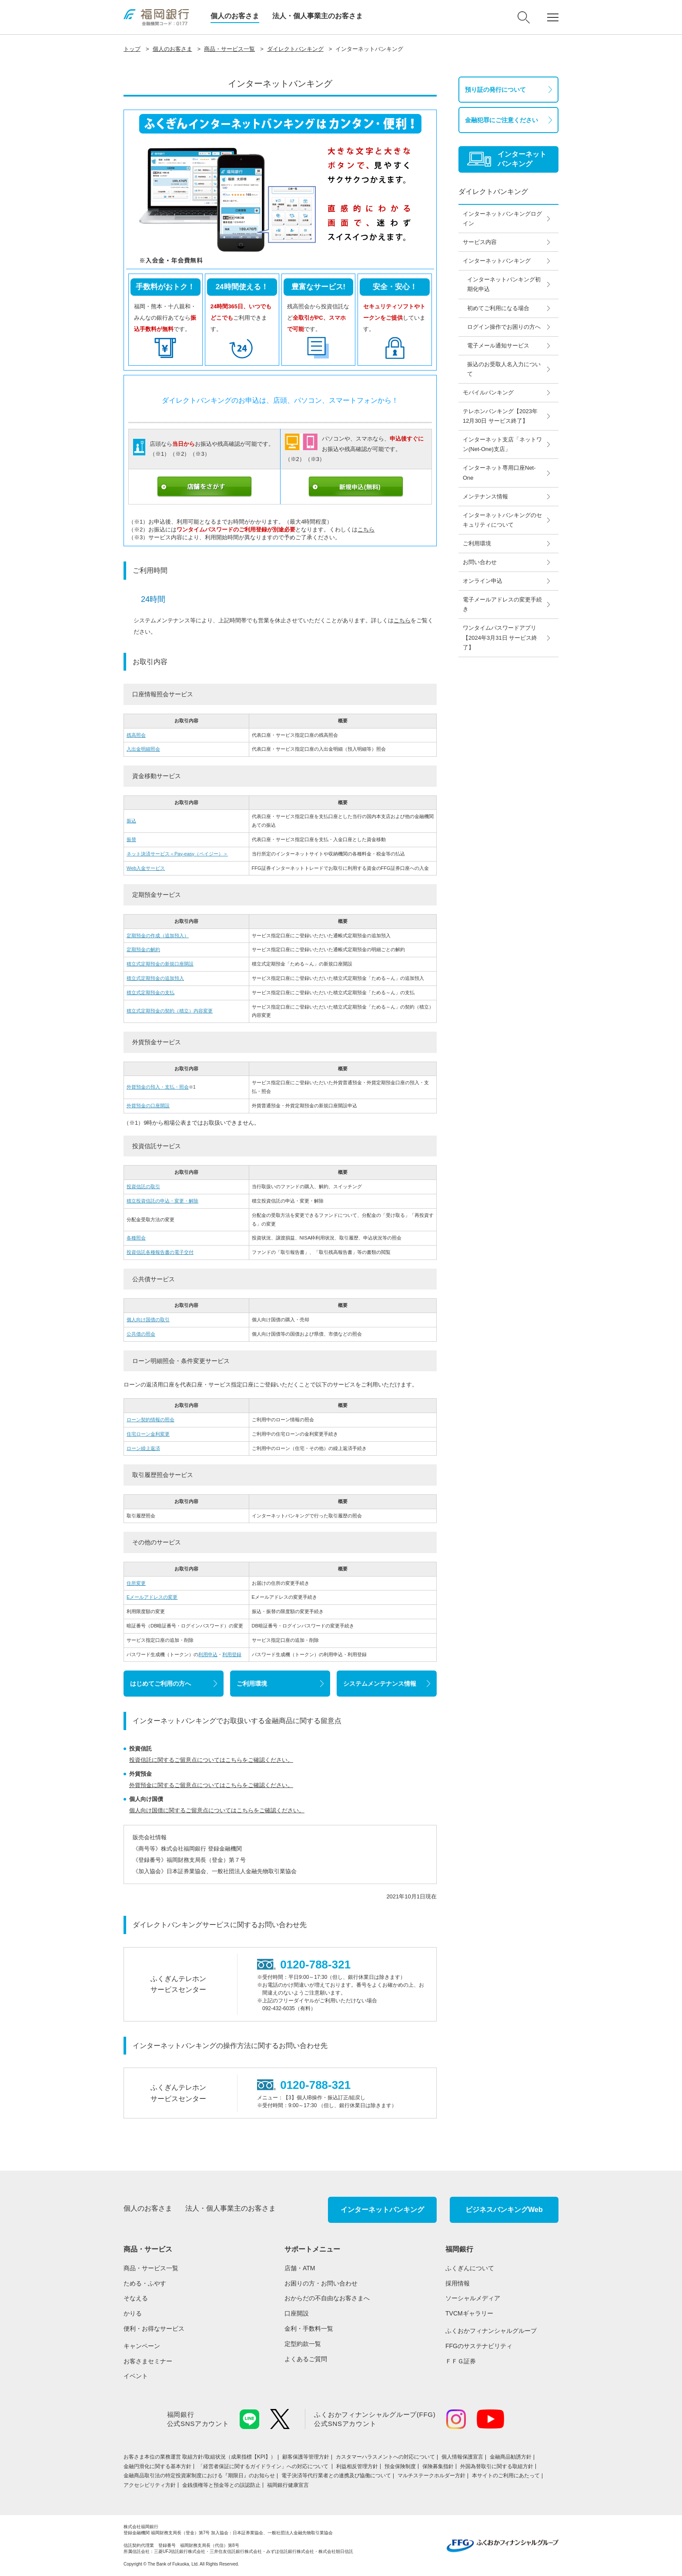  What do you see at coordinates (150, 2485) in the screenshot?
I see `アクセシビリティ方針` at bounding box center [150, 2485].